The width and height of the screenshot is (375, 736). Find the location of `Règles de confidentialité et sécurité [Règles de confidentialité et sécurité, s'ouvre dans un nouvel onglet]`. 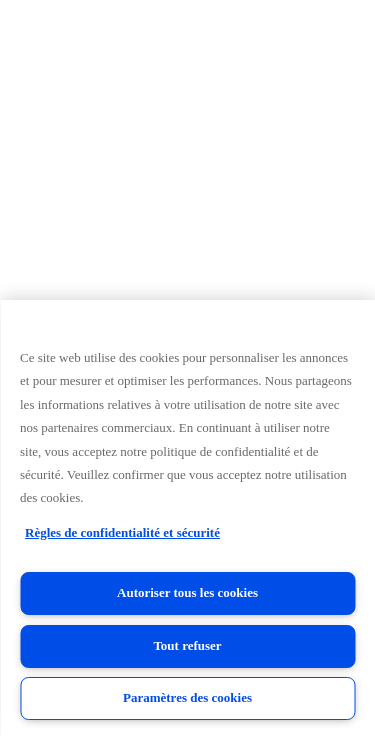

Règles de confidentialité et sécurité [Règles de confidentialité et sécurité, s'ouvre dans un nouvel onglet] is located at coordinates (122, 532).